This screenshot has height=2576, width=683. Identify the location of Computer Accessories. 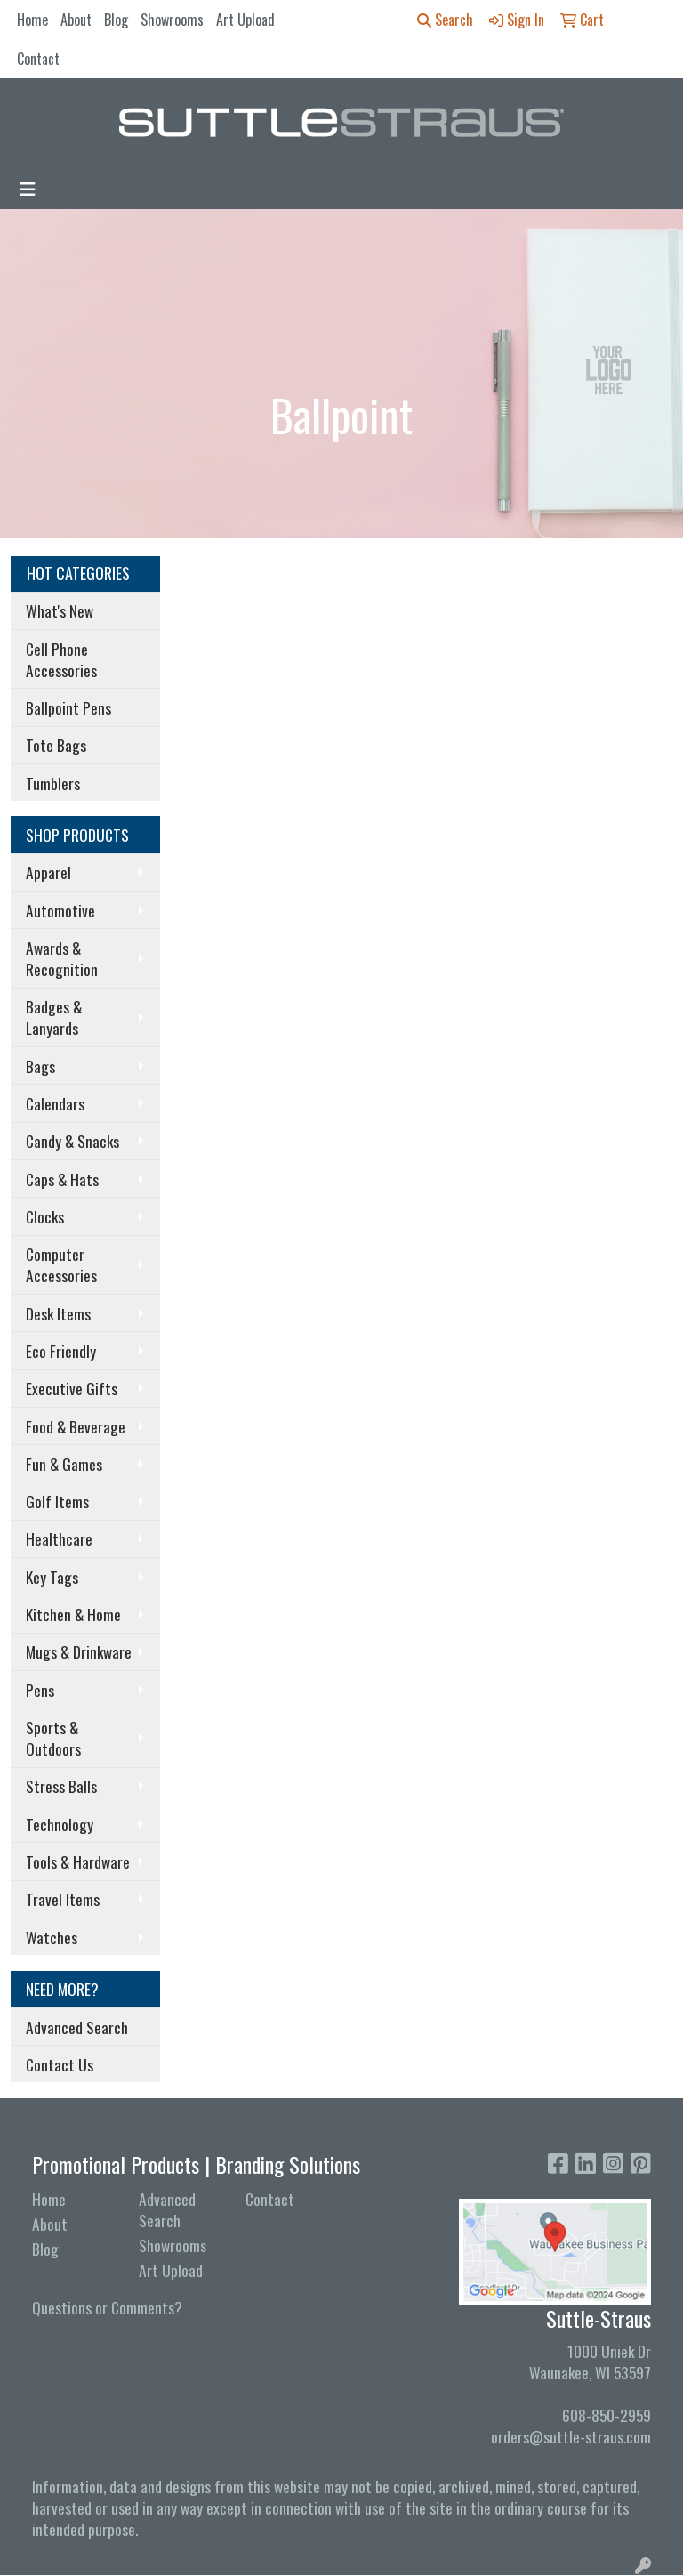
(61, 1264).